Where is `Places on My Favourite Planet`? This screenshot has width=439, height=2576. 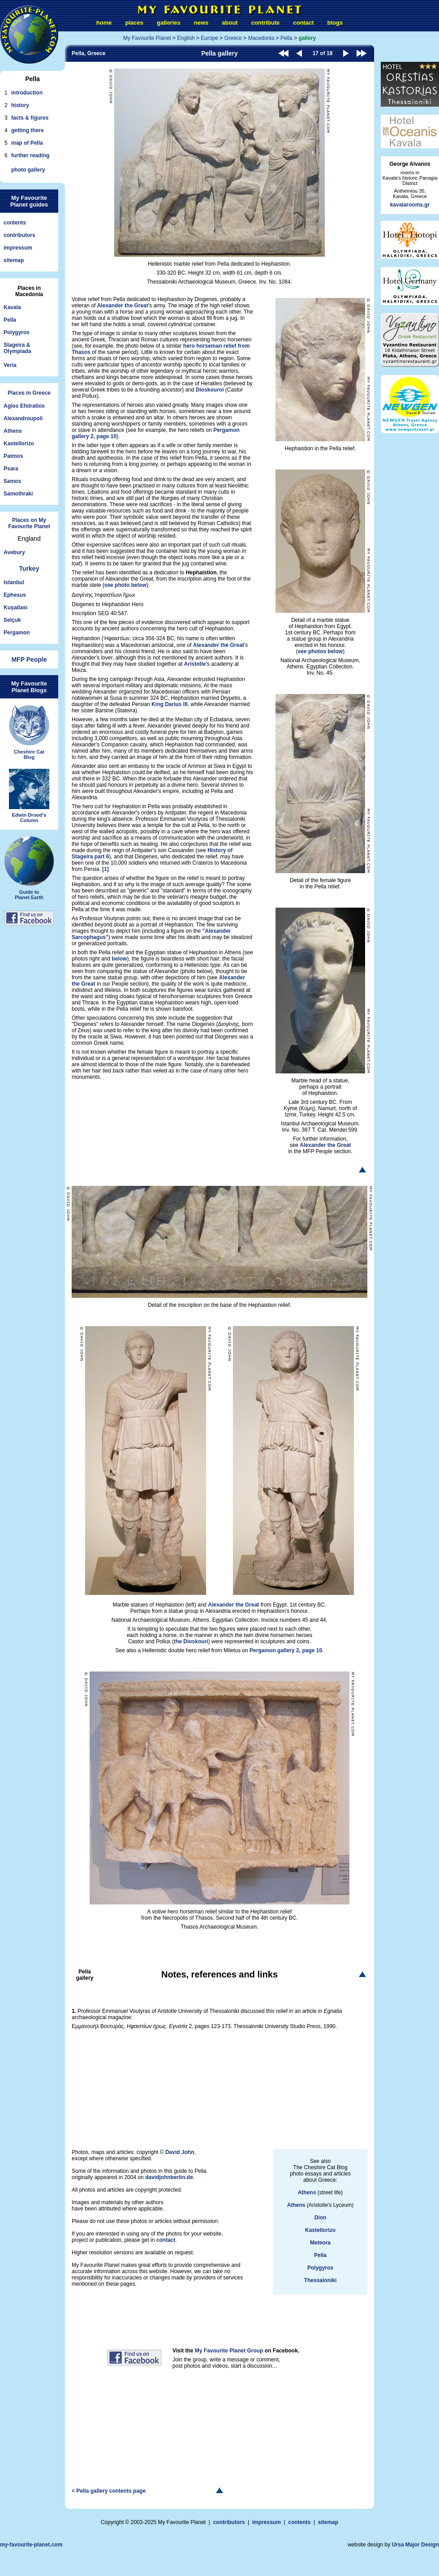 Places on My Favourite Planet is located at coordinates (29, 523).